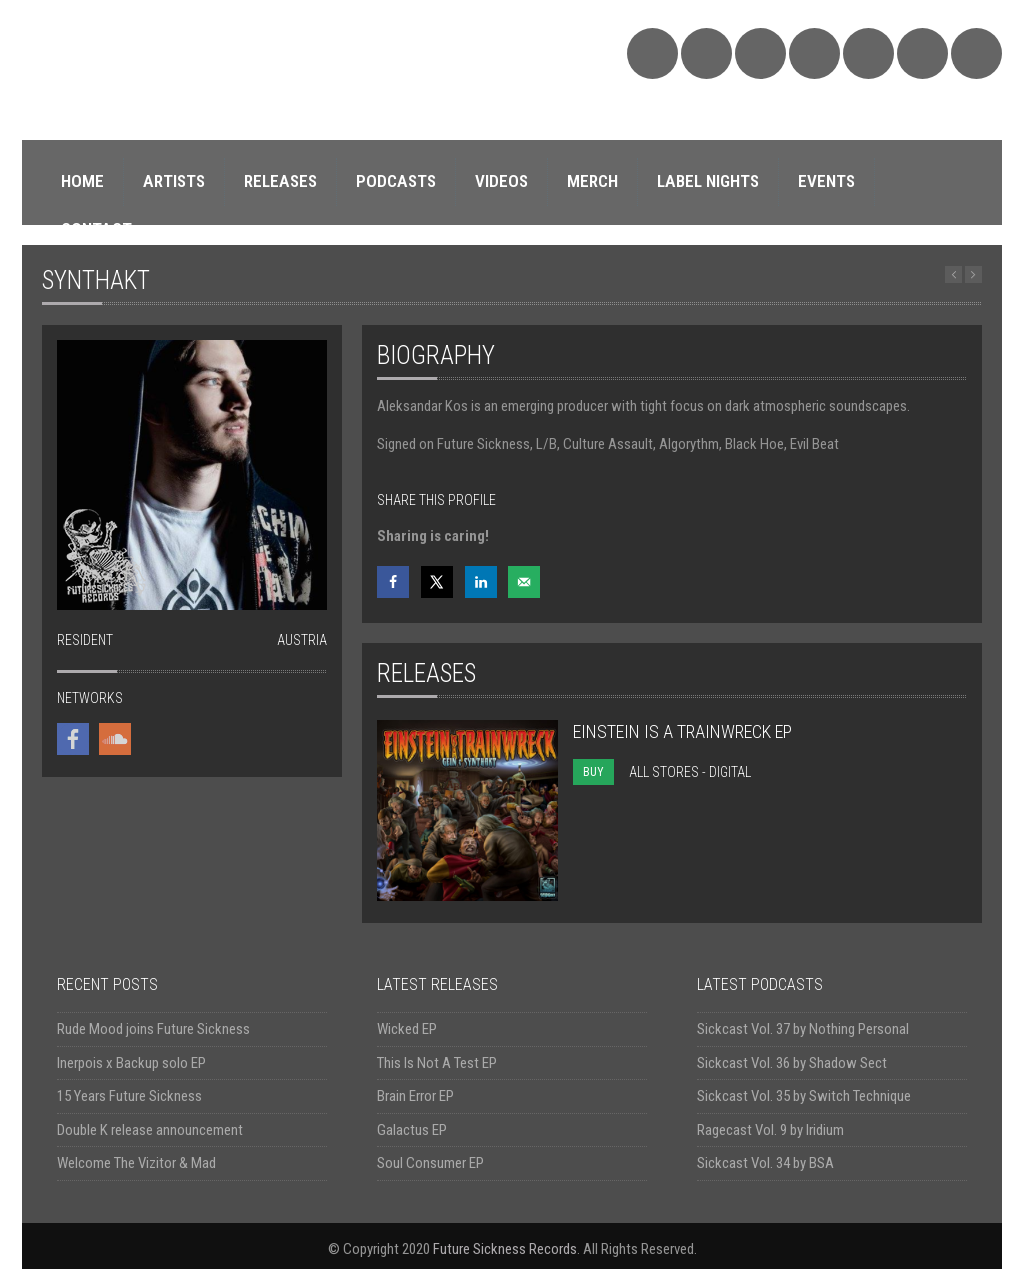 The width and height of the screenshot is (1024, 1269). I want to click on Facebook, so click(760, 53).